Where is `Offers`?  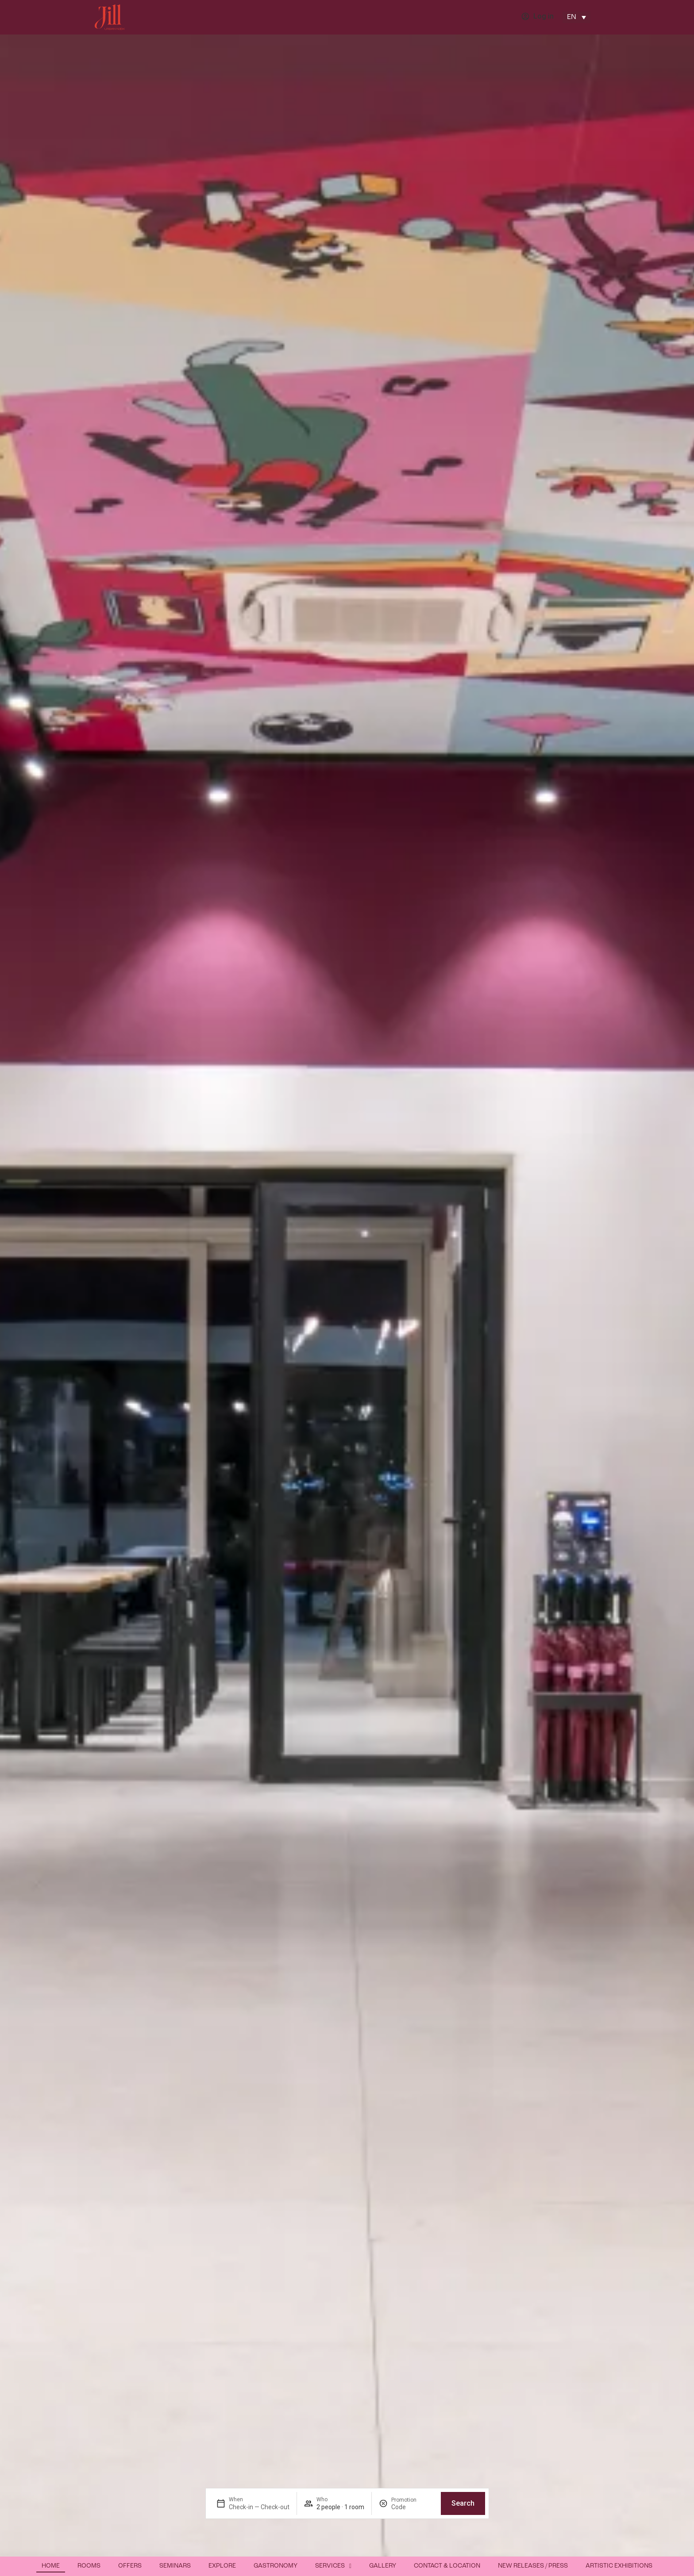 Offers is located at coordinates (130, 2566).